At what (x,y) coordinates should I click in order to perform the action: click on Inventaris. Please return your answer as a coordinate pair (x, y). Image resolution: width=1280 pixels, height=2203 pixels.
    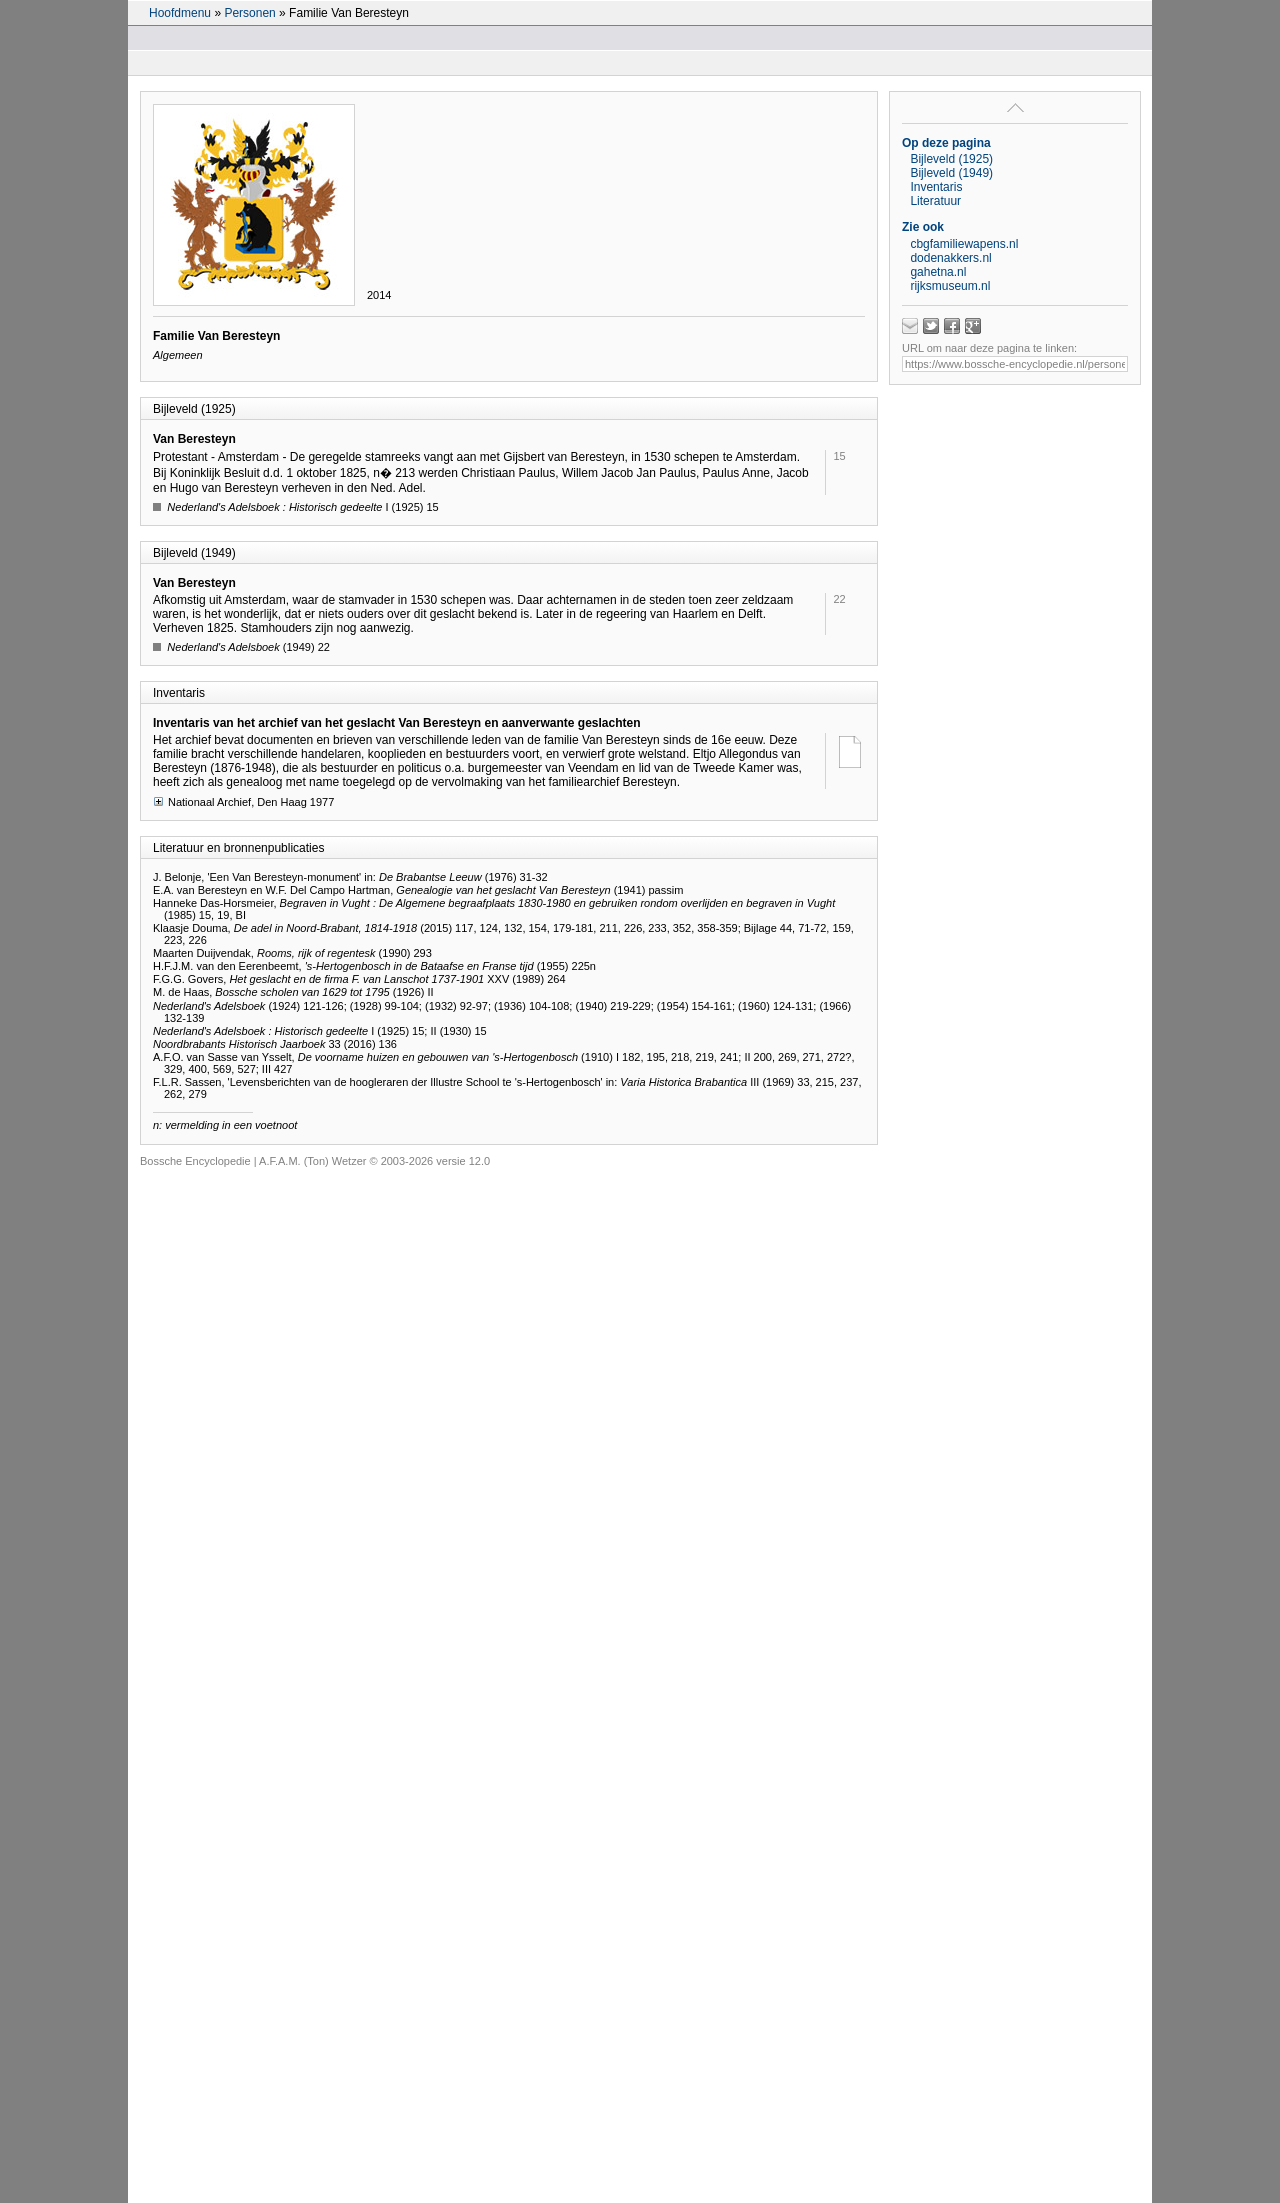
    Looking at the image, I should click on (936, 187).